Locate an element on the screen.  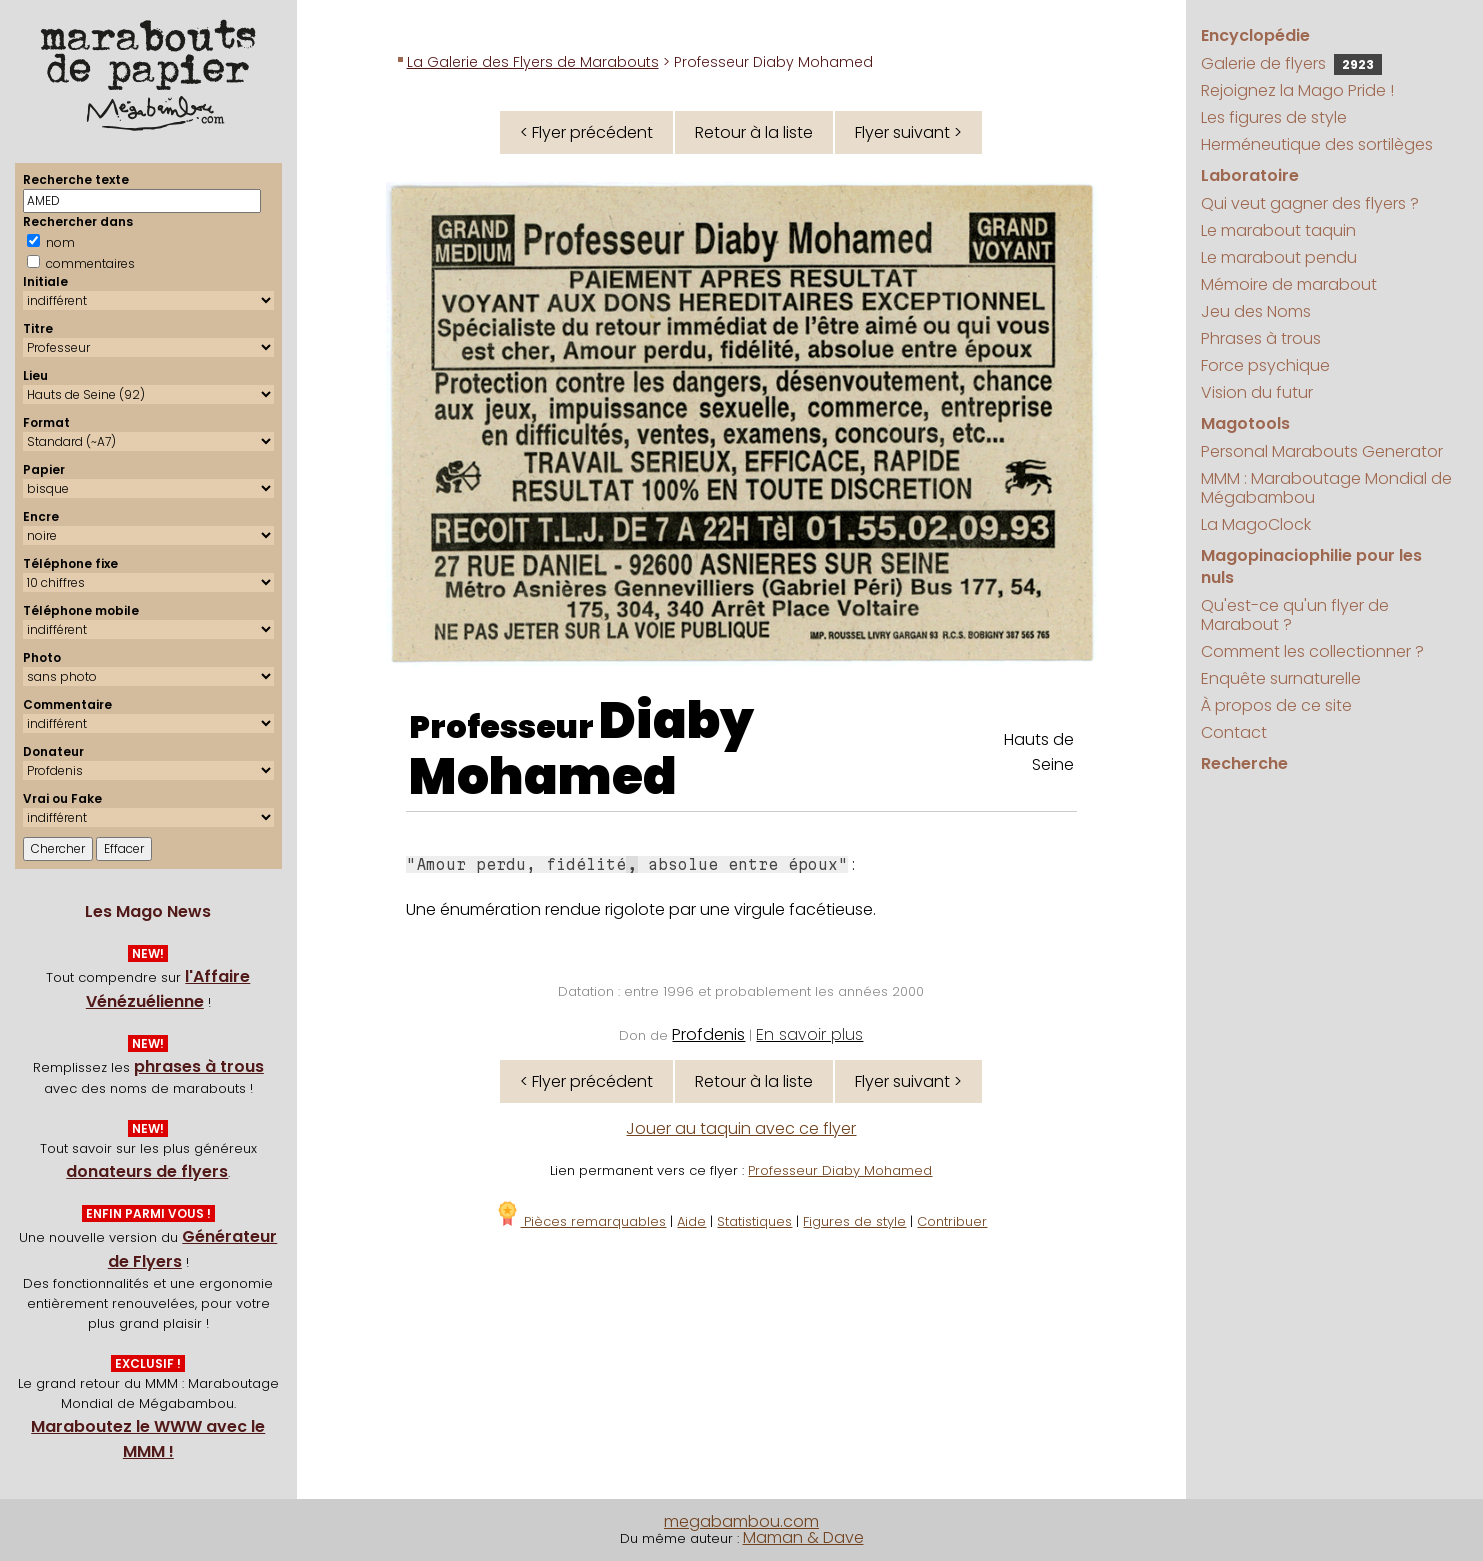
Le marabout taquin is located at coordinates (1278, 230).